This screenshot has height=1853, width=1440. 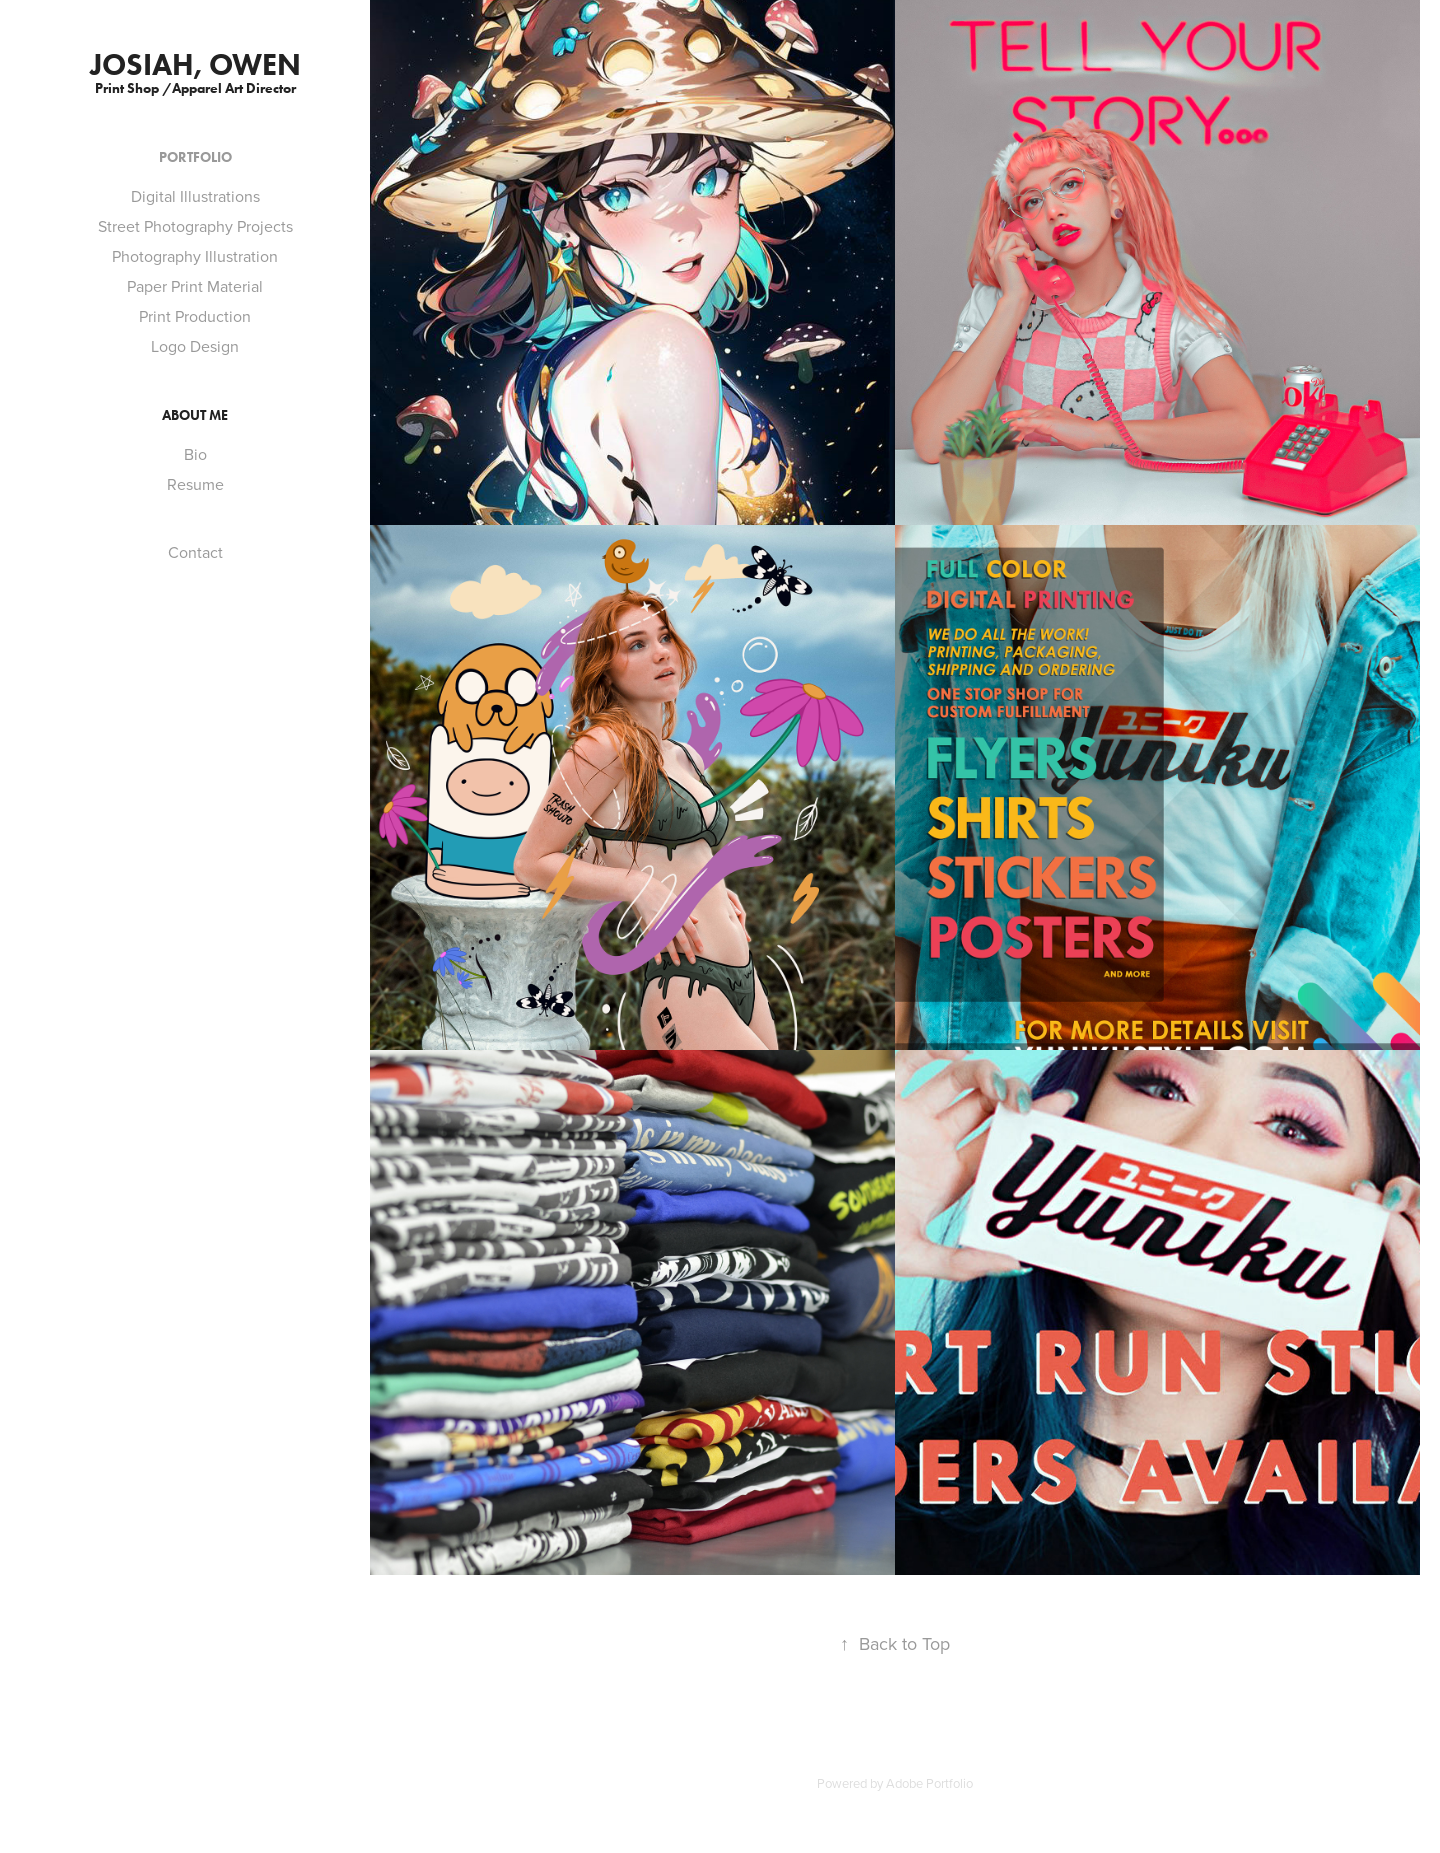 I want to click on Paper Print Material, so click(x=195, y=286).